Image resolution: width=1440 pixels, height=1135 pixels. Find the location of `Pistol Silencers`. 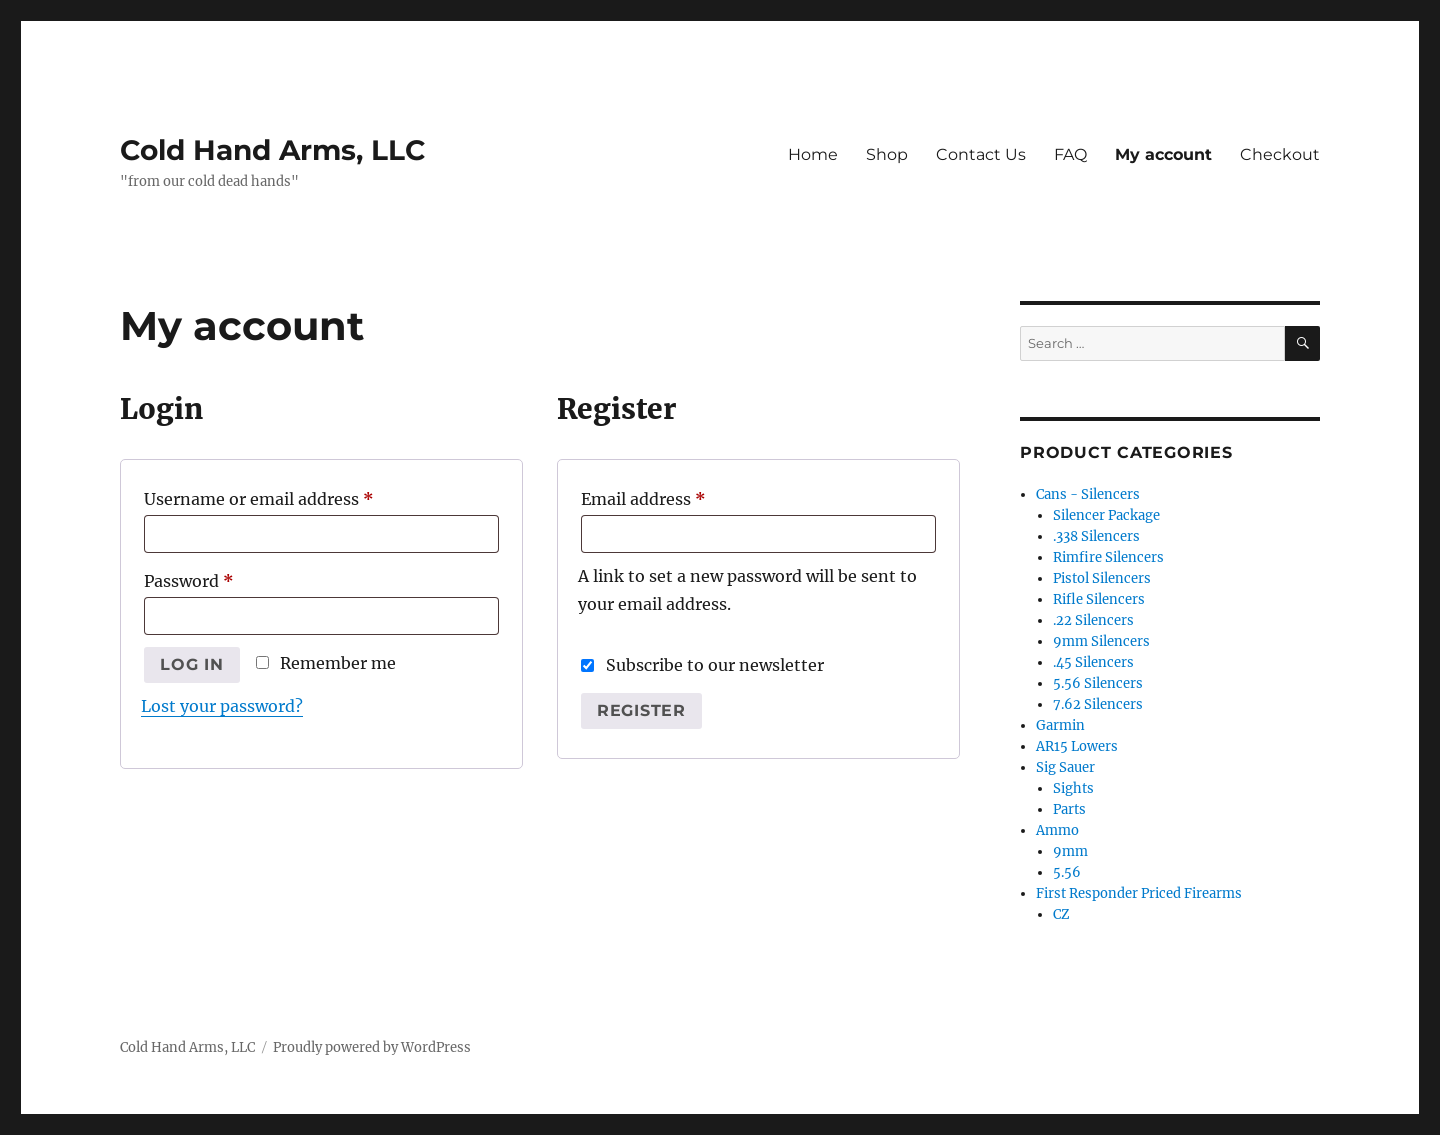

Pistol Silencers is located at coordinates (1102, 578).